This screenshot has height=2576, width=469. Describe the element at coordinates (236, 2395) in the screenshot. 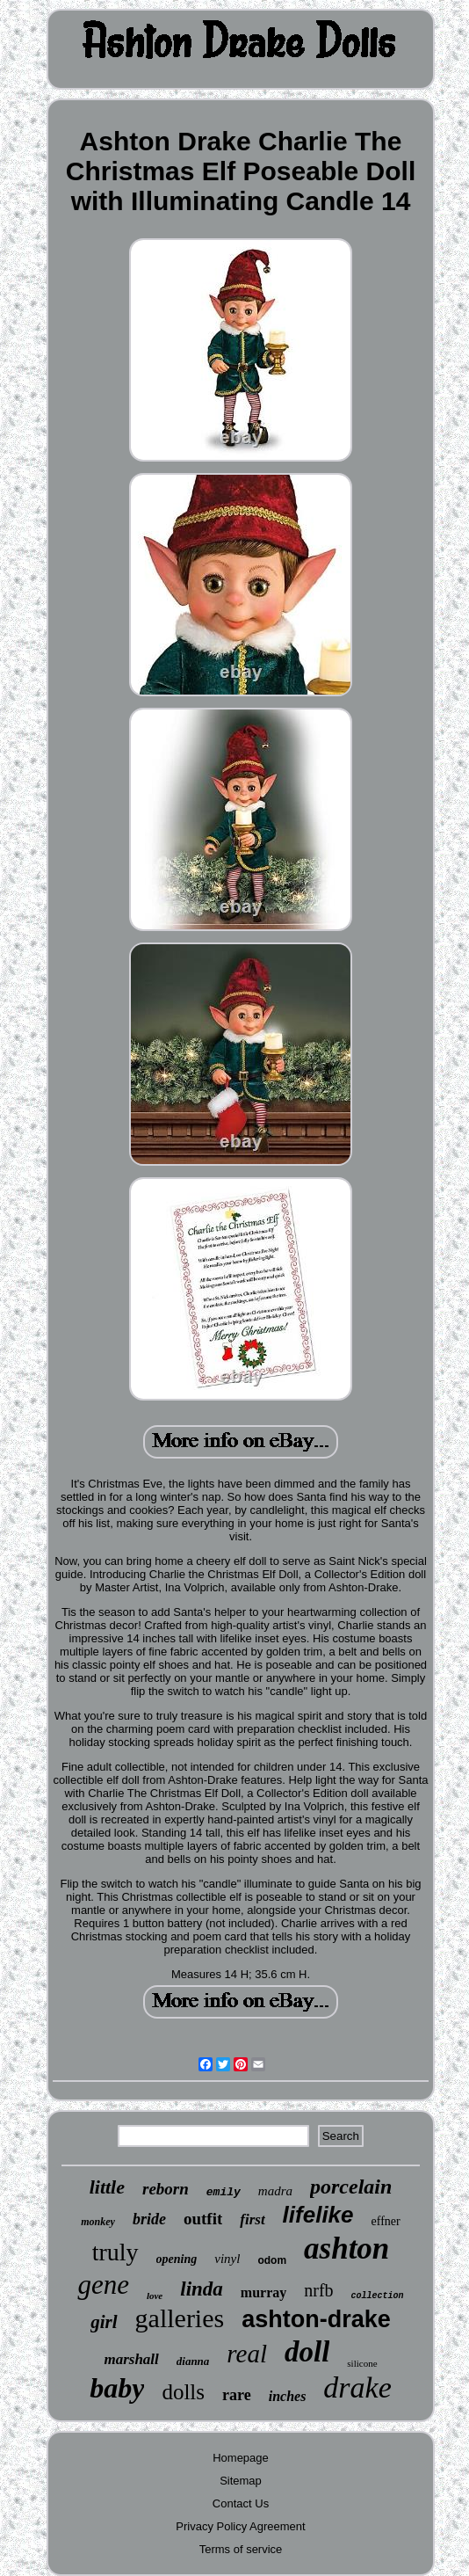

I see `rare` at that location.